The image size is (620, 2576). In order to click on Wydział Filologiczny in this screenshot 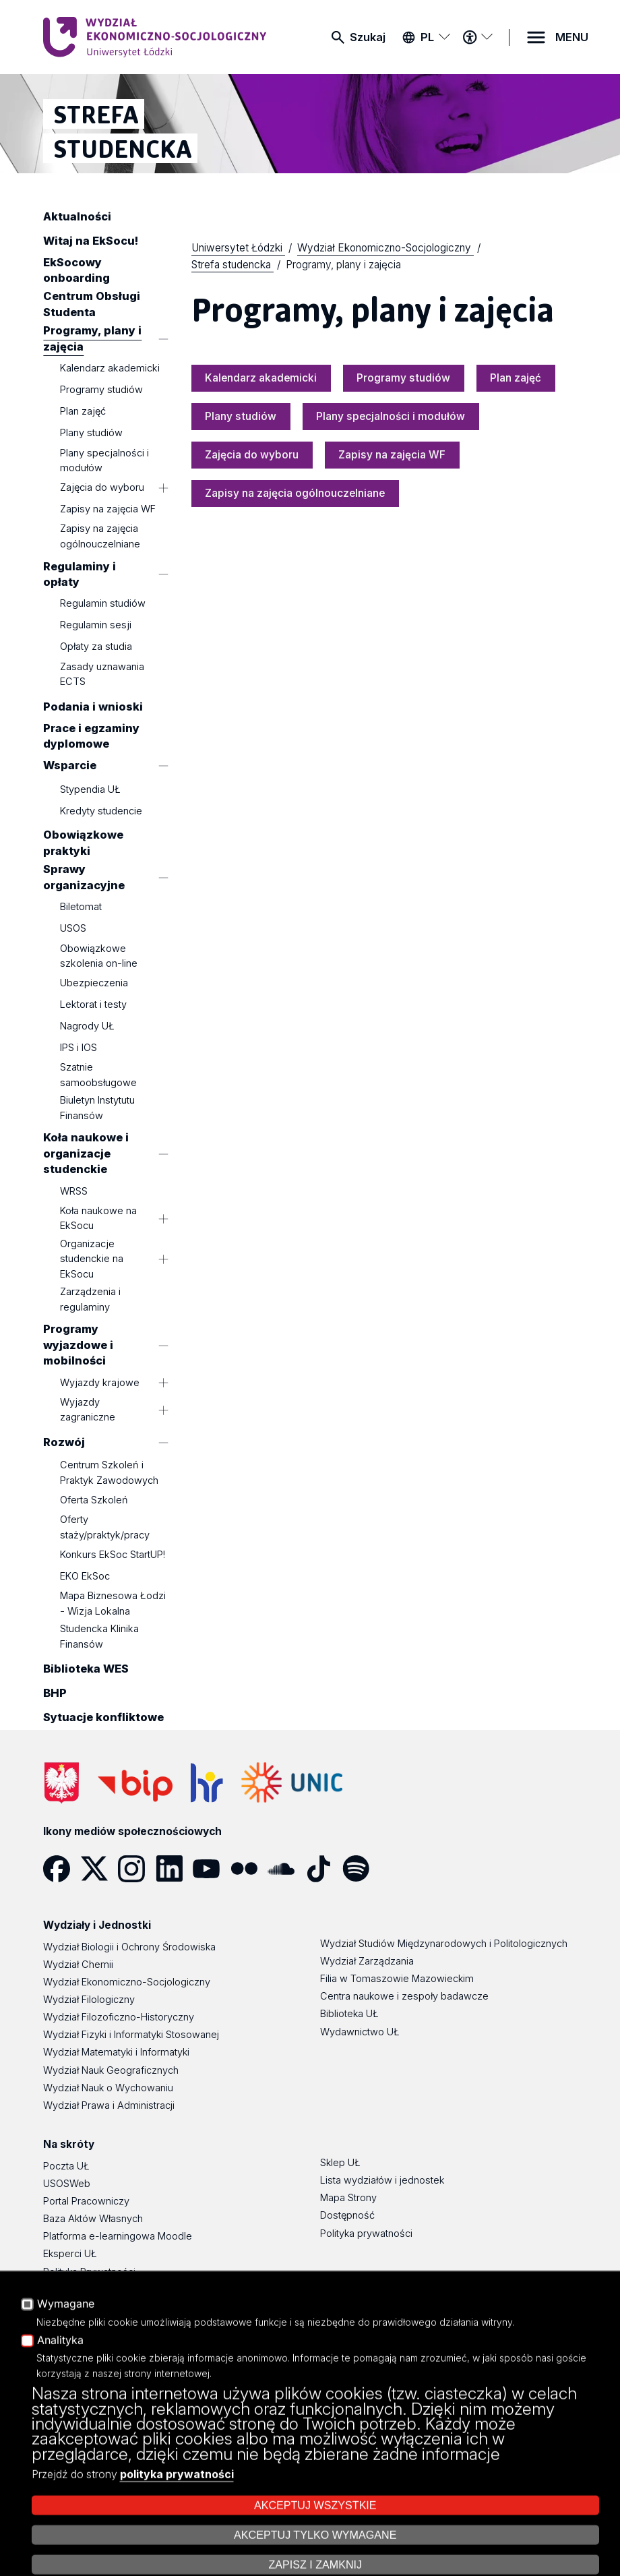, I will do `click(89, 2000)`.